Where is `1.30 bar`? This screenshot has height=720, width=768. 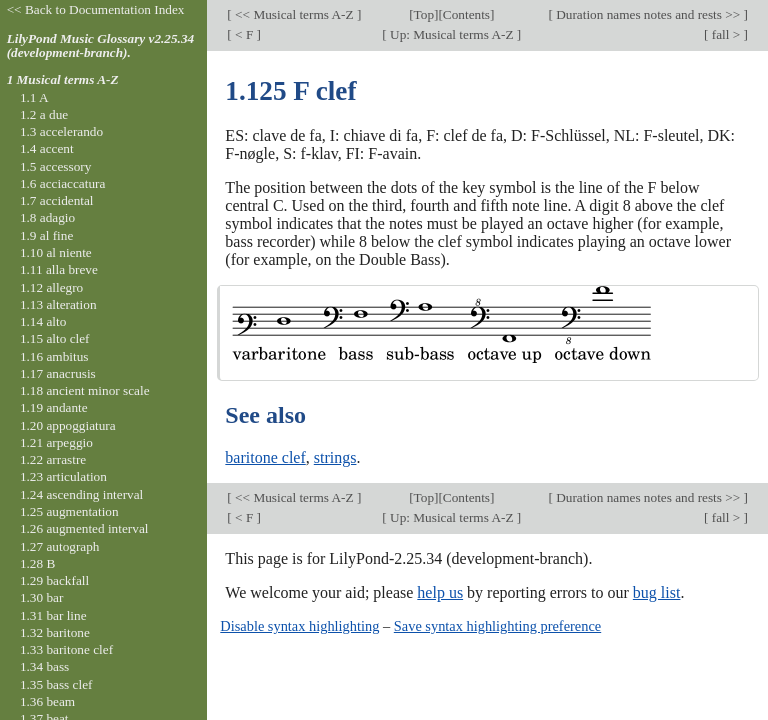 1.30 bar is located at coordinates (41, 597).